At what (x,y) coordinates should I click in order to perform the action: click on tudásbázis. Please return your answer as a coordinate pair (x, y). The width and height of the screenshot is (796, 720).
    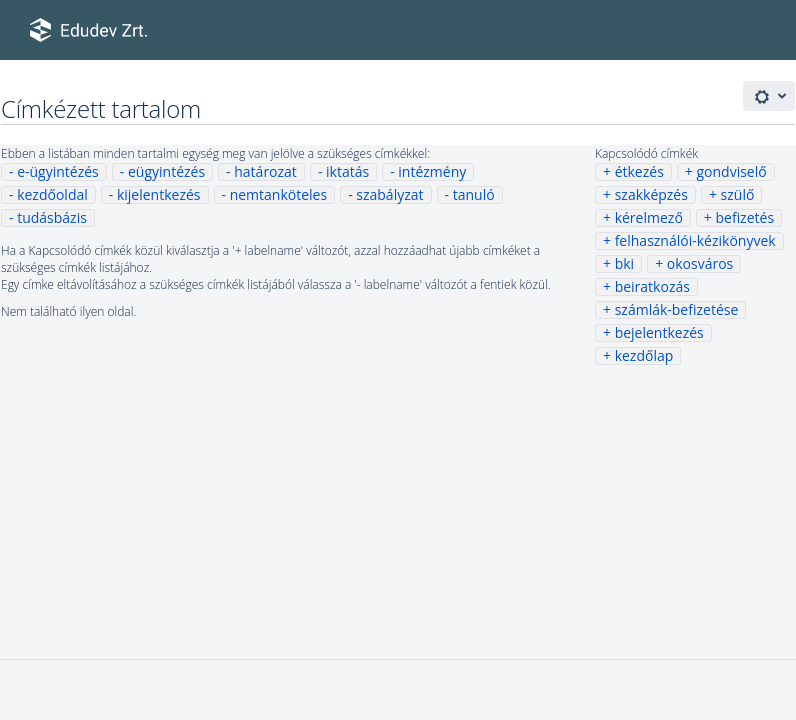
    Looking at the image, I should click on (52, 217).